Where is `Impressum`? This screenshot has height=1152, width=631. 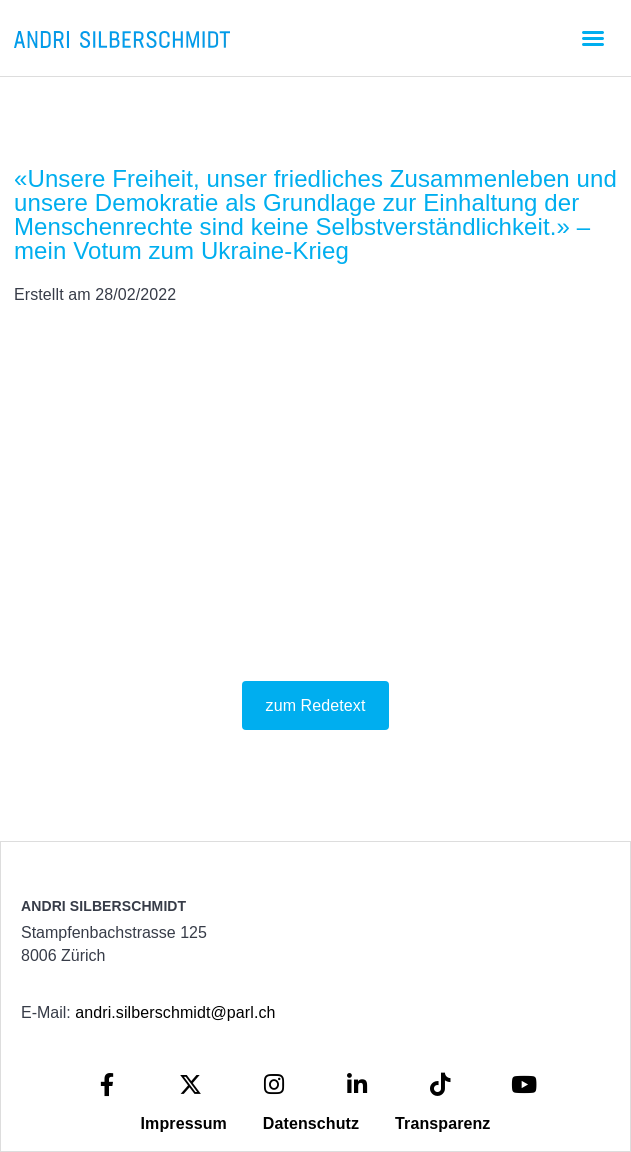 Impressum is located at coordinates (184, 1123).